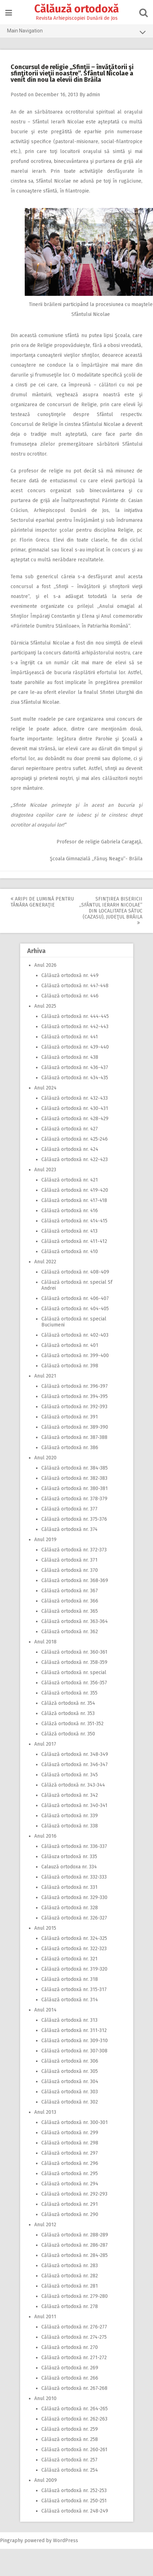 This screenshot has width=153, height=2576. Describe the element at coordinates (69, 2429) in the screenshot. I see `Călăuză ortodoxă nr. 259` at that location.